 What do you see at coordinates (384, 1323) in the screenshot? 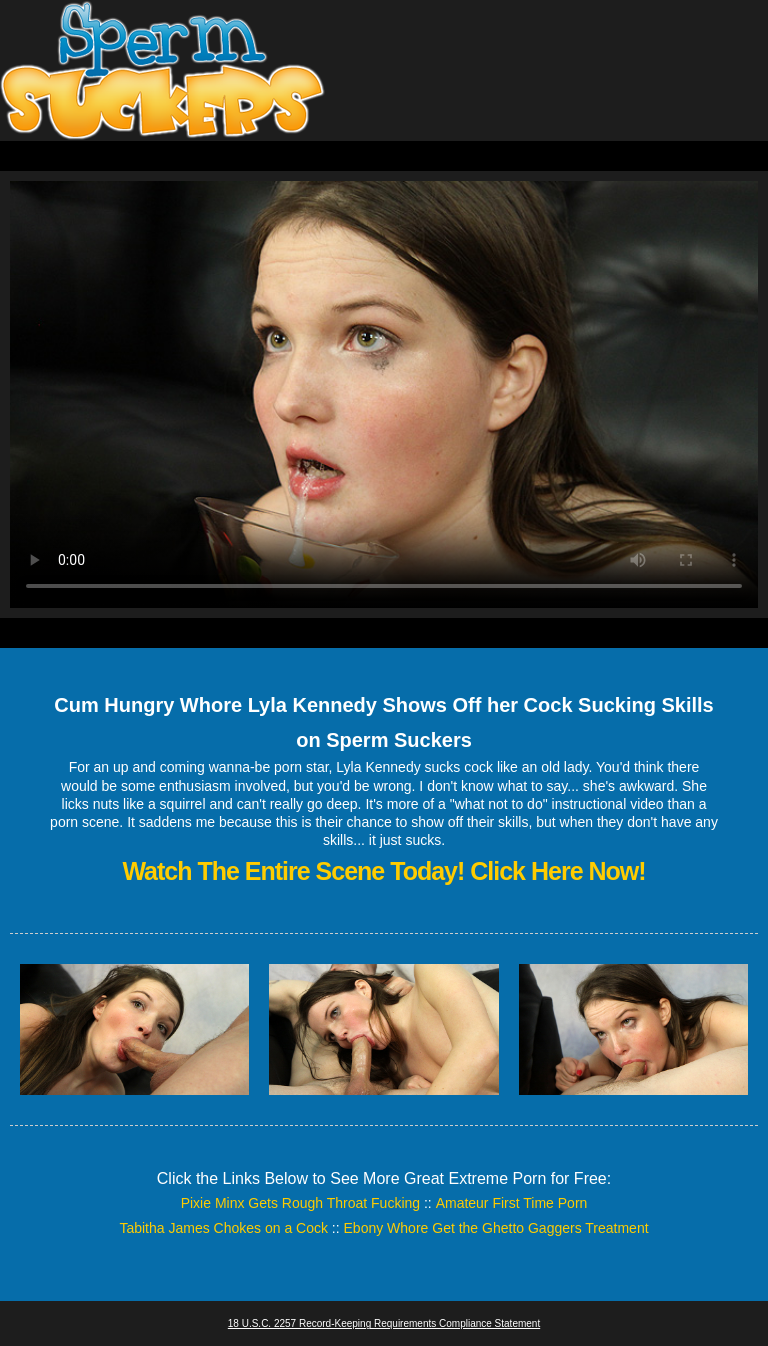
I see `18 U.S.C. 2257 Record-Keeping Requirements Compliance Statement` at bounding box center [384, 1323].